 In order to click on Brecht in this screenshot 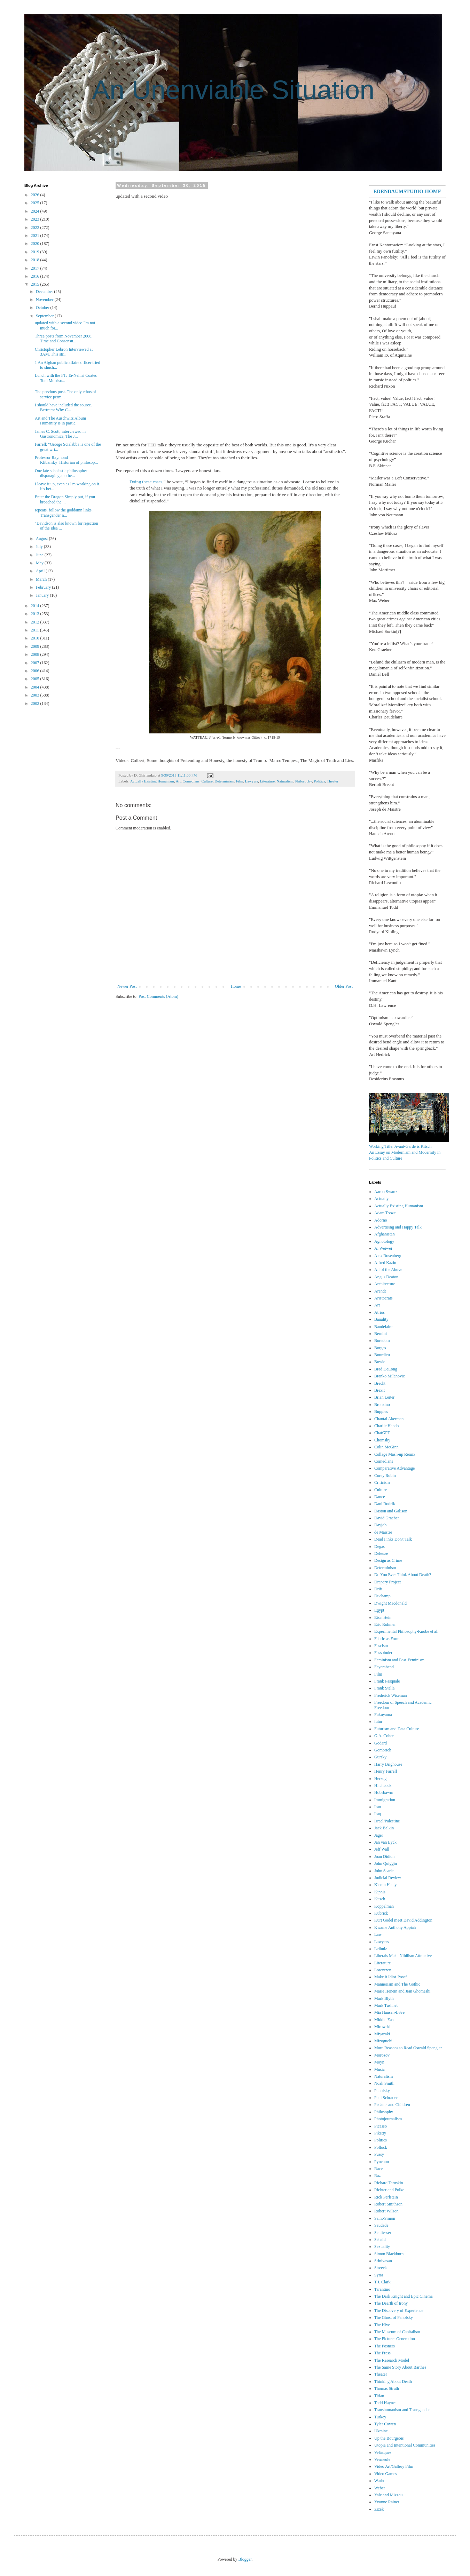, I will do `click(379, 1383)`.